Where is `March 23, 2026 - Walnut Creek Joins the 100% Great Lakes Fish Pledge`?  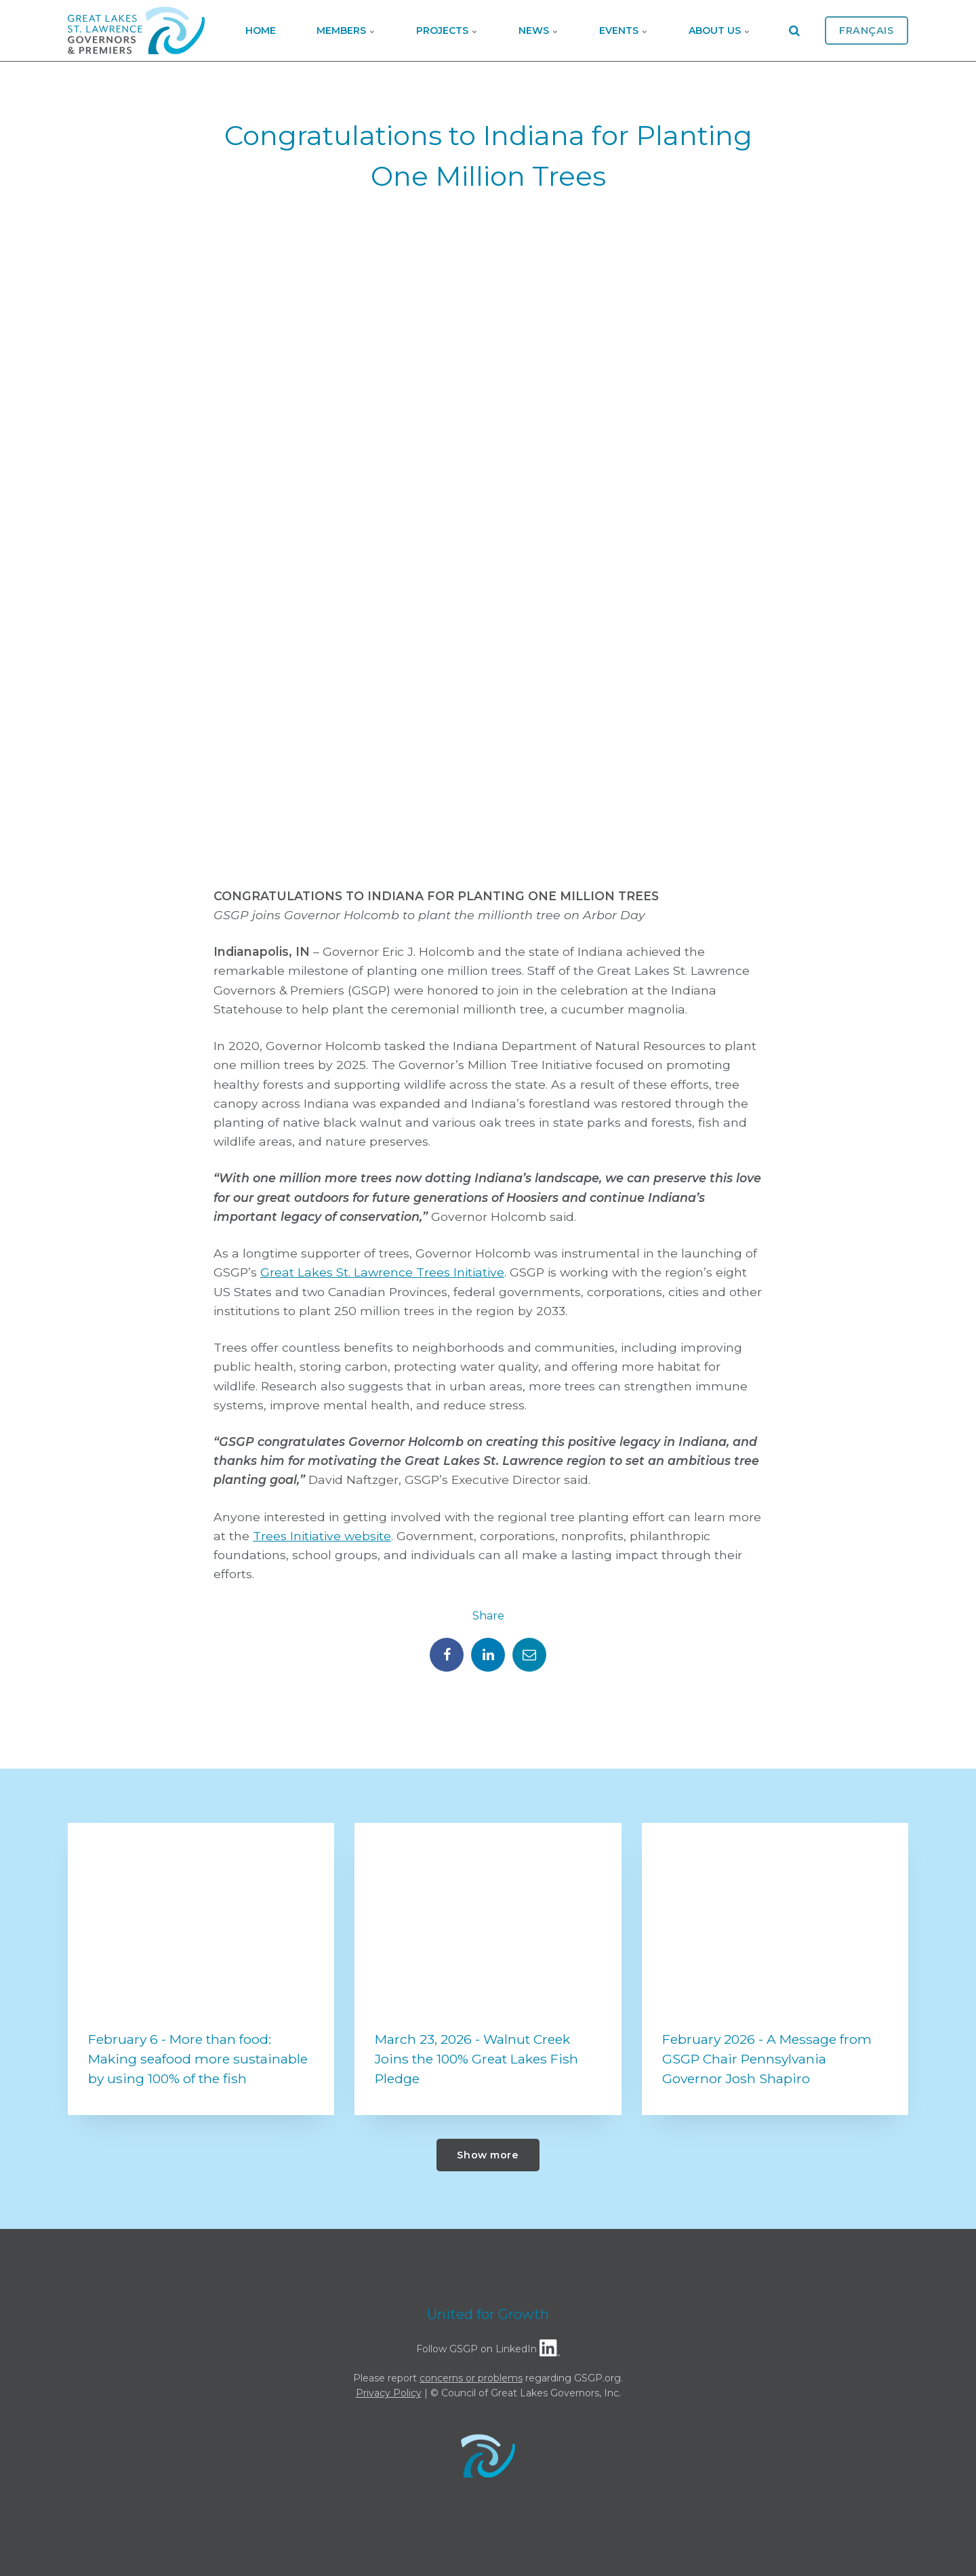
March 23, 2026 - Walnut Creek Joins the 100% Great Lakes Fish Pledge is located at coordinates (476, 2059).